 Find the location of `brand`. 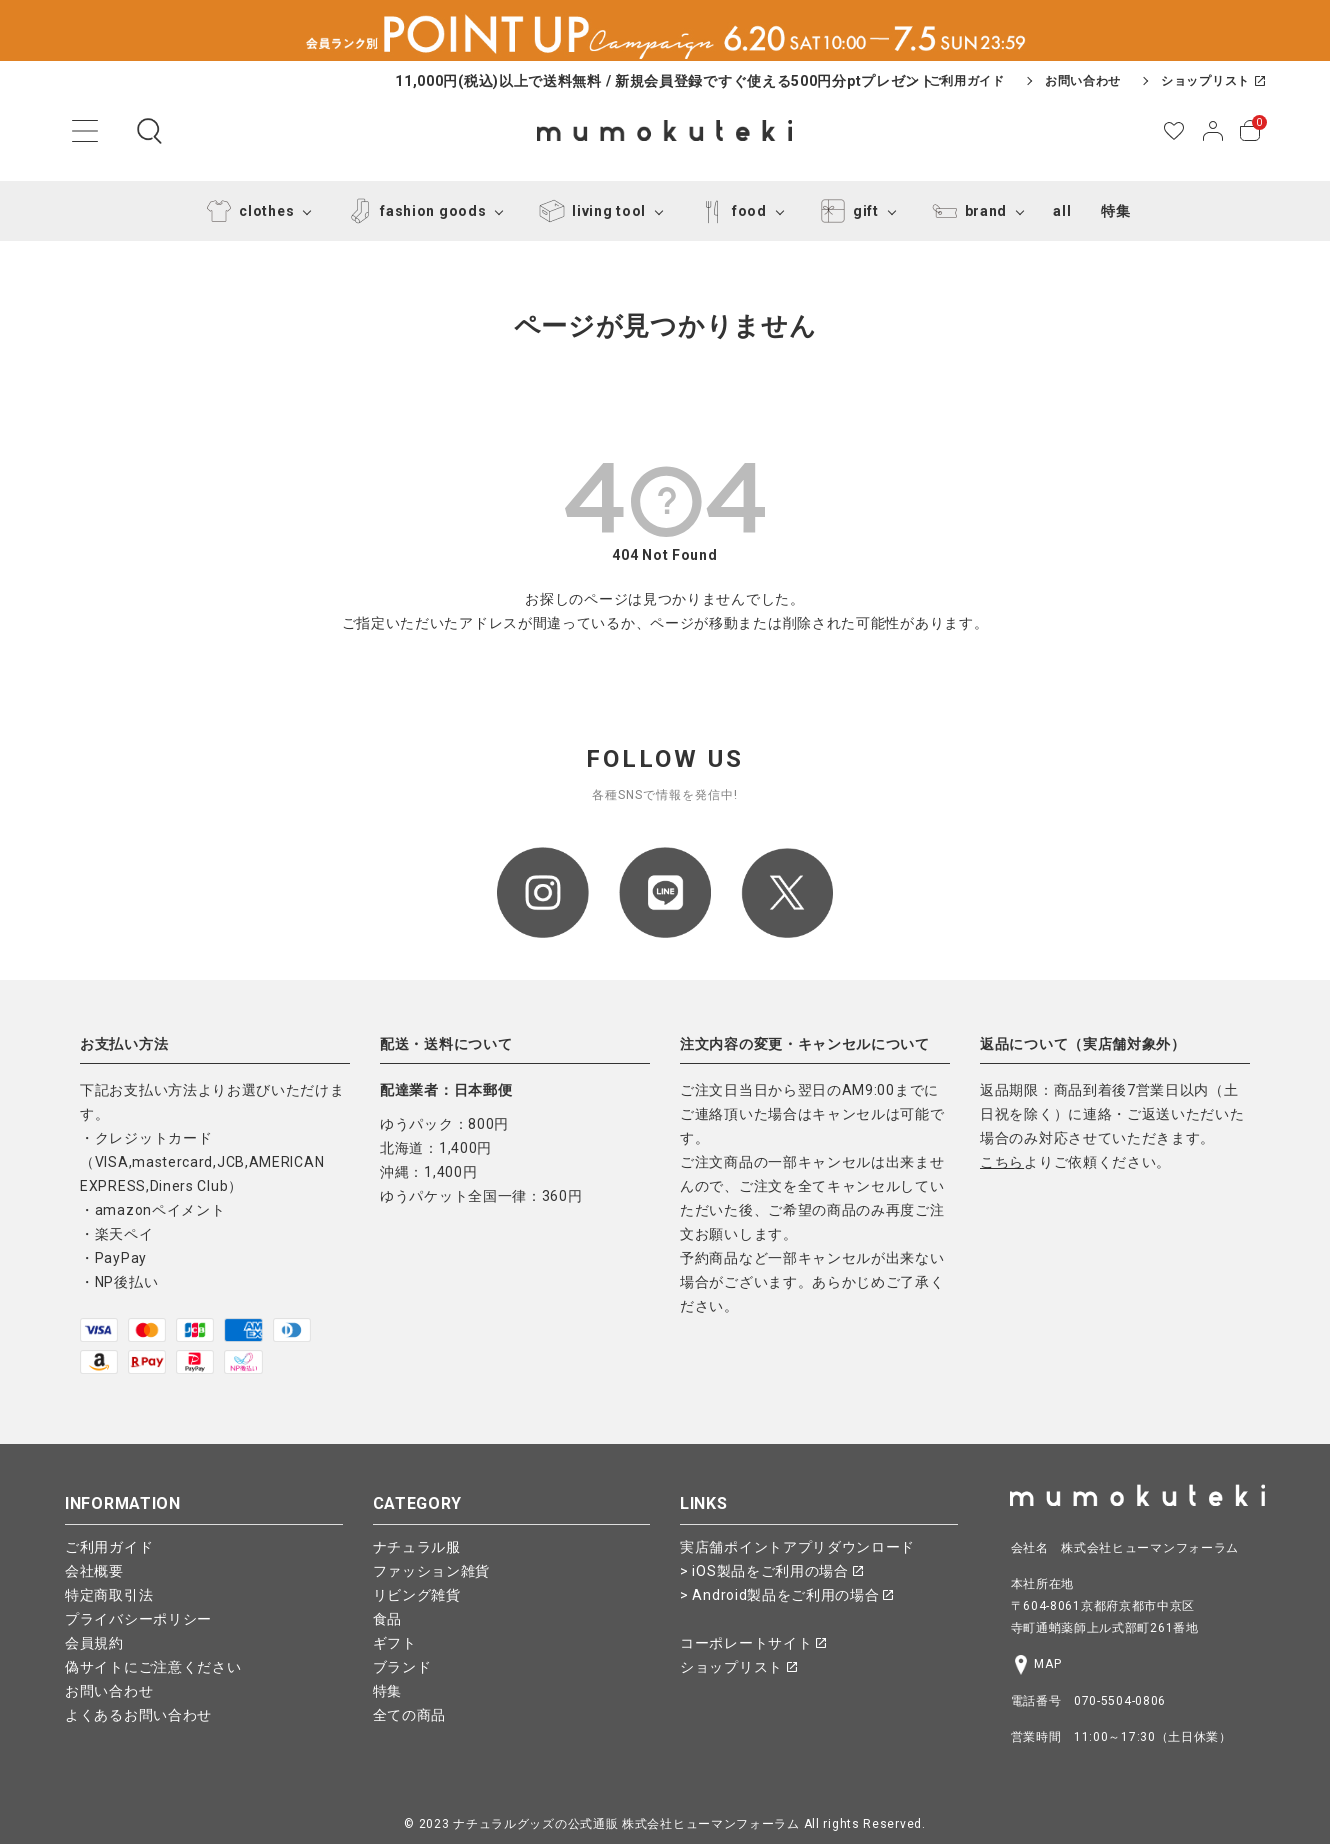

brand is located at coordinates (966, 211).